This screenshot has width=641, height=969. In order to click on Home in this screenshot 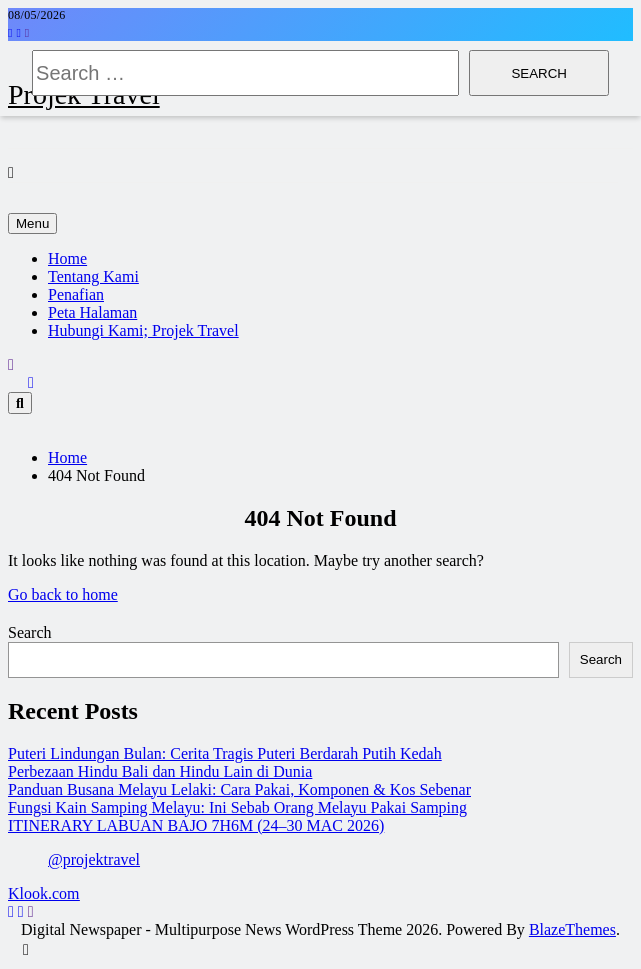, I will do `click(67, 258)`.